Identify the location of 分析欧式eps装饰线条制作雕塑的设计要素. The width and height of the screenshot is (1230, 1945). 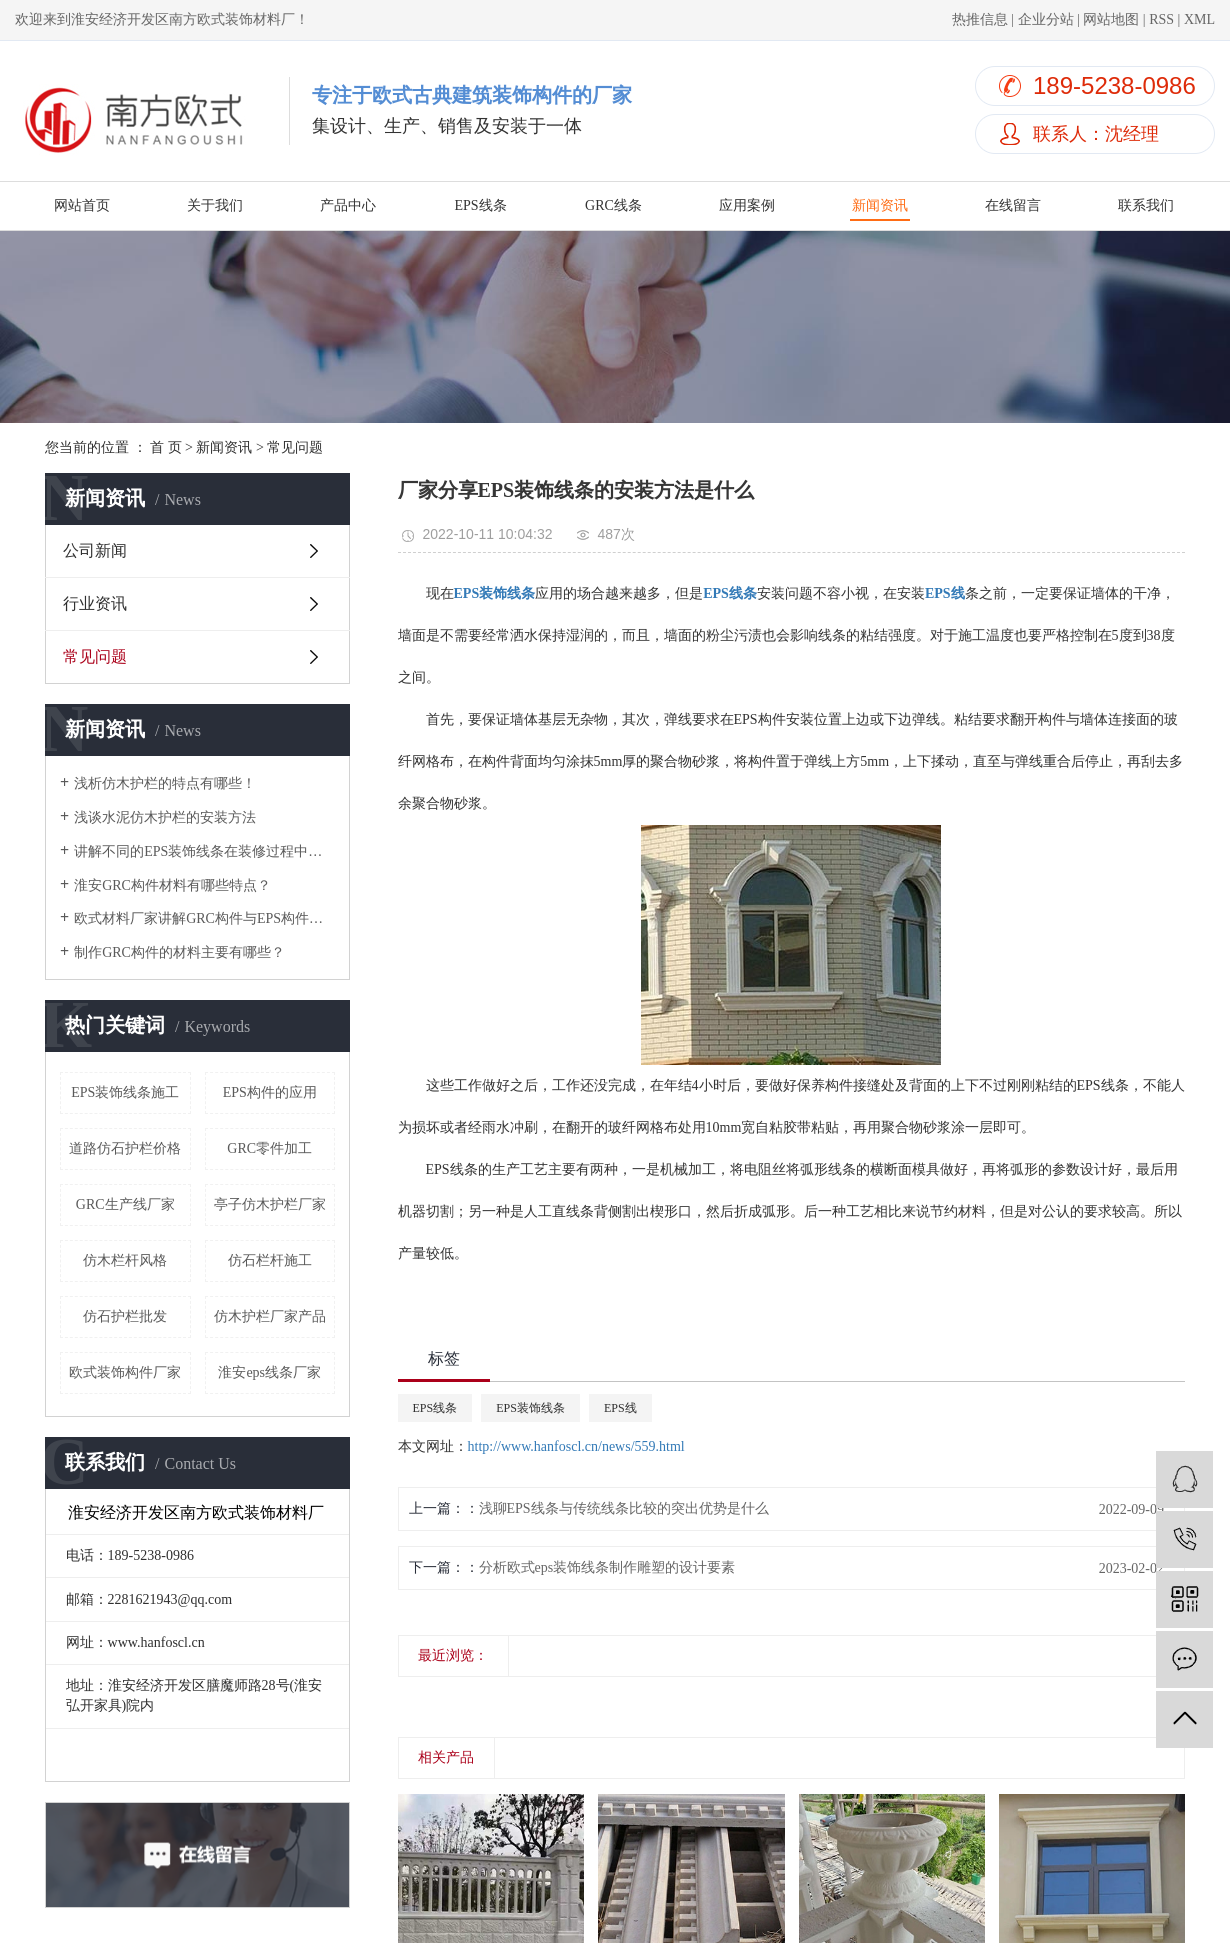
(607, 1567).